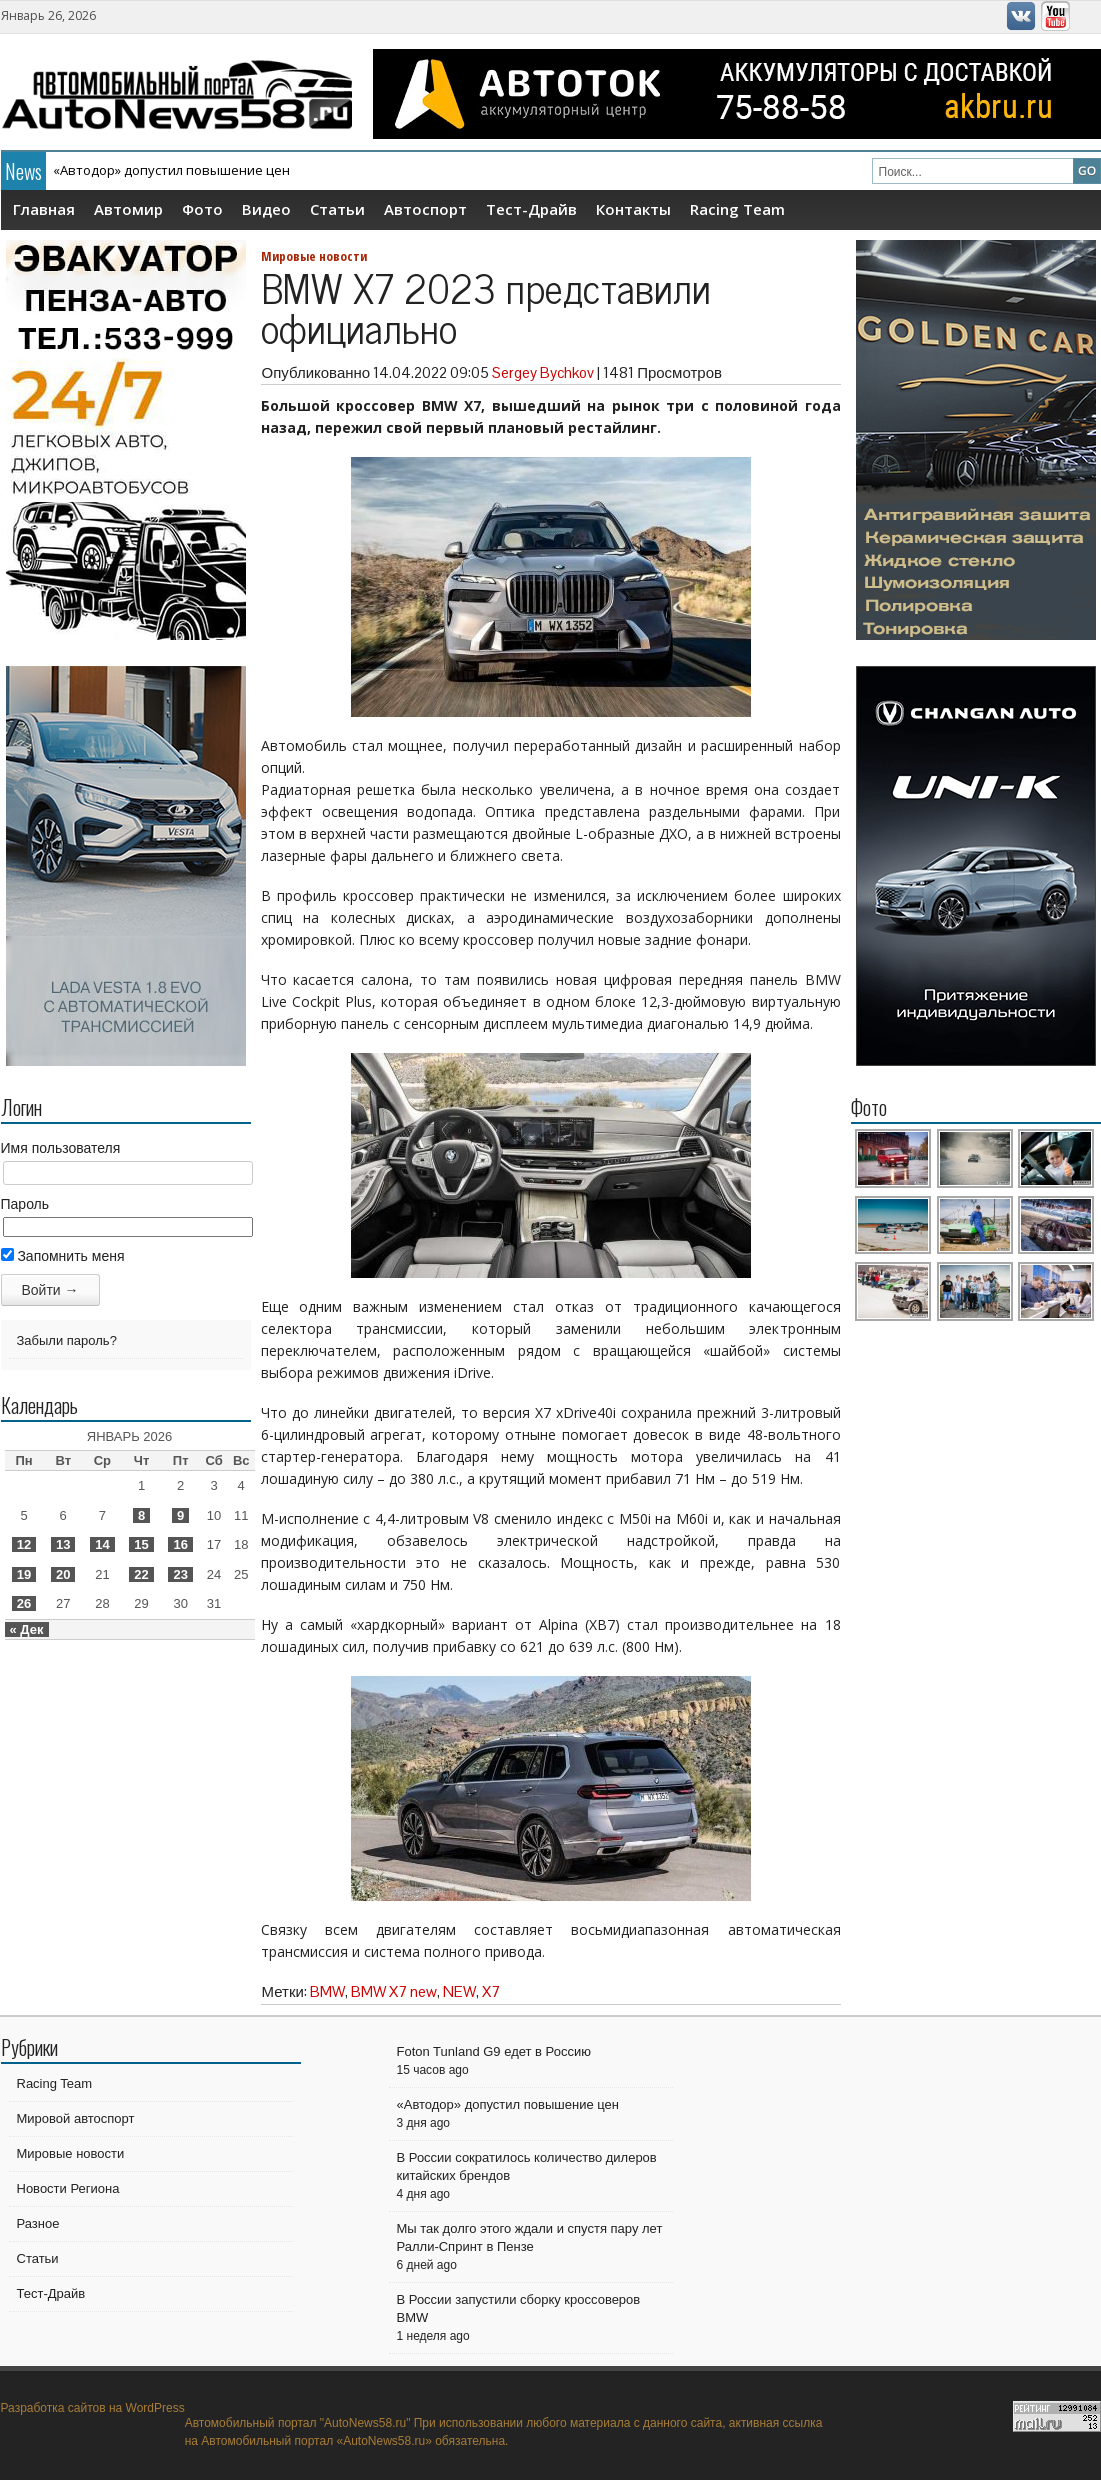 Image resolution: width=1101 pixels, height=2480 pixels. Describe the element at coordinates (141, 1544) in the screenshot. I see `15 [Записи, опубликованные 15.01.2026]` at that location.